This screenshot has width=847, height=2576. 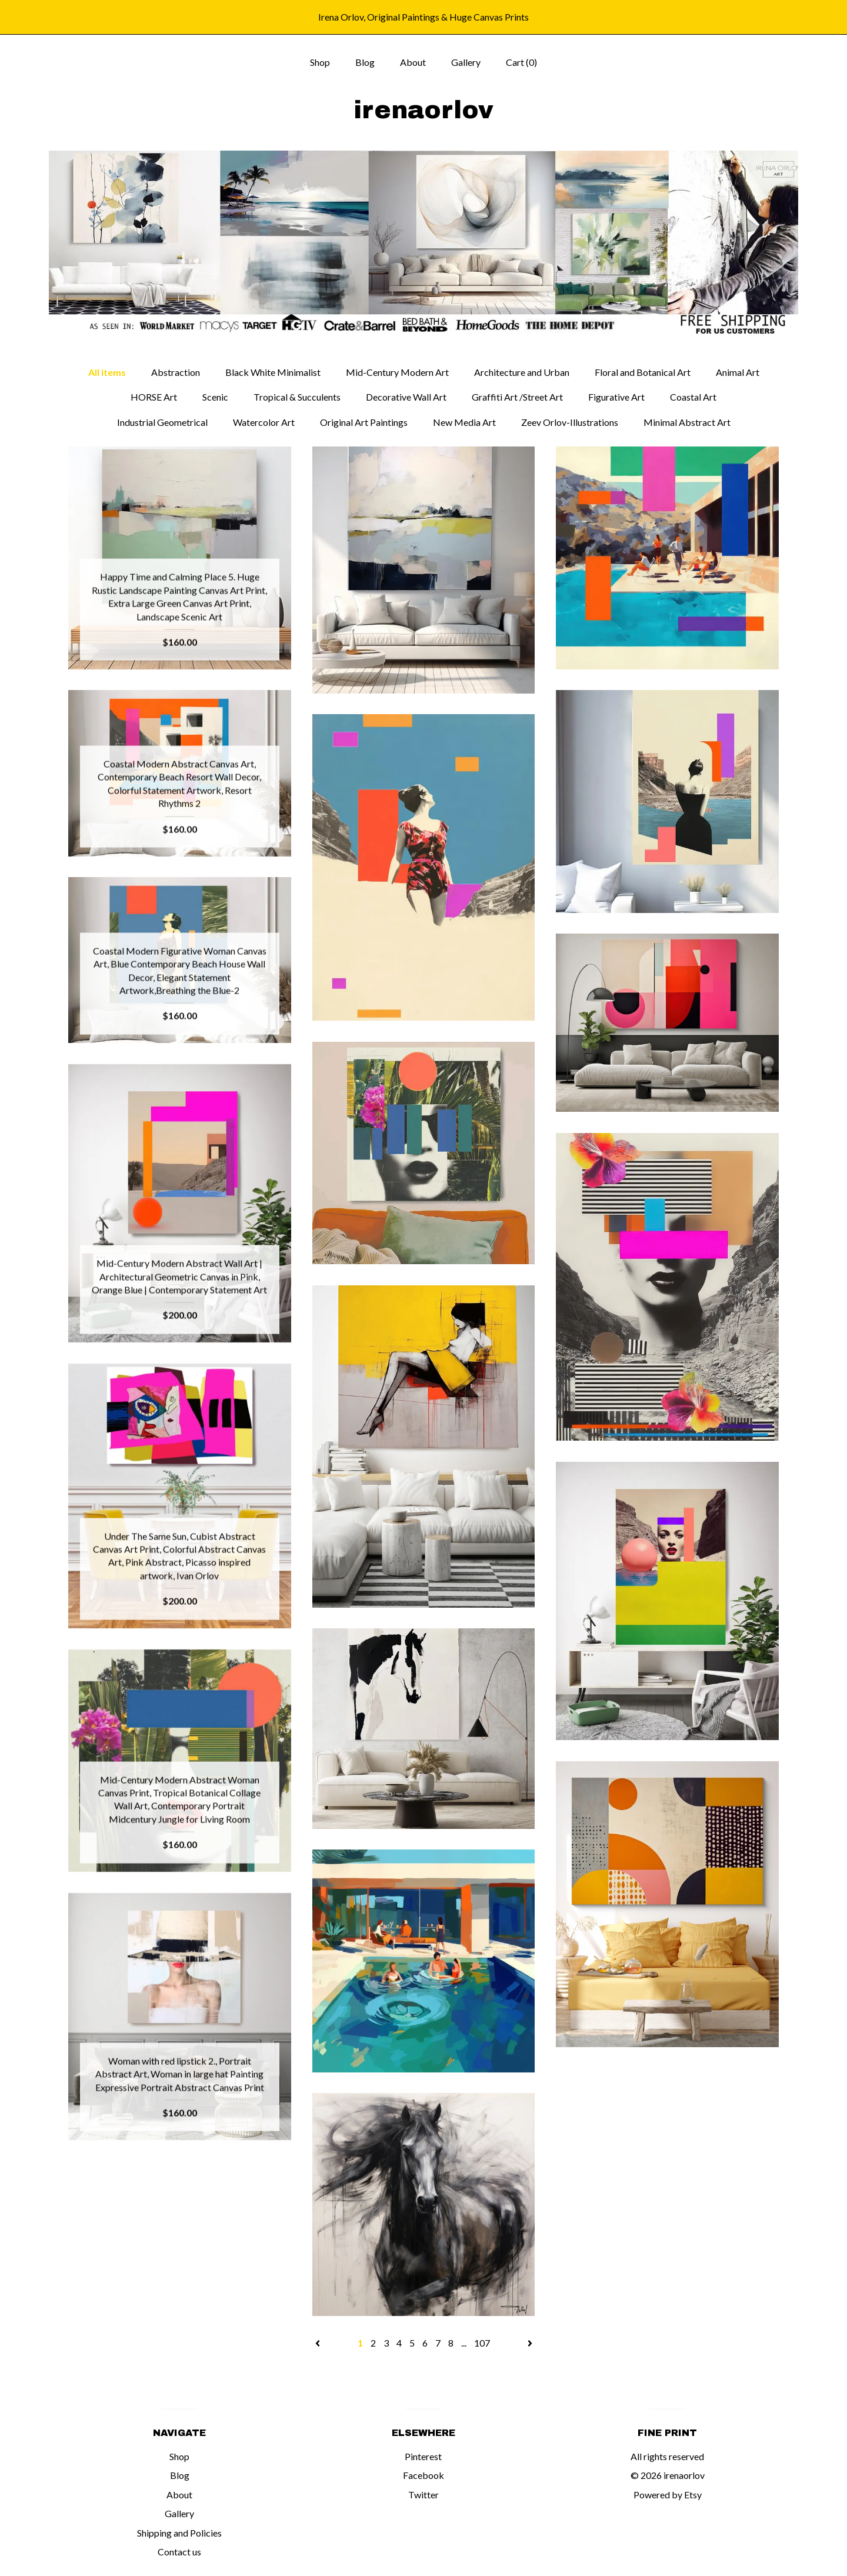 What do you see at coordinates (365, 62) in the screenshot?
I see `Blog` at bounding box center [365, 62].